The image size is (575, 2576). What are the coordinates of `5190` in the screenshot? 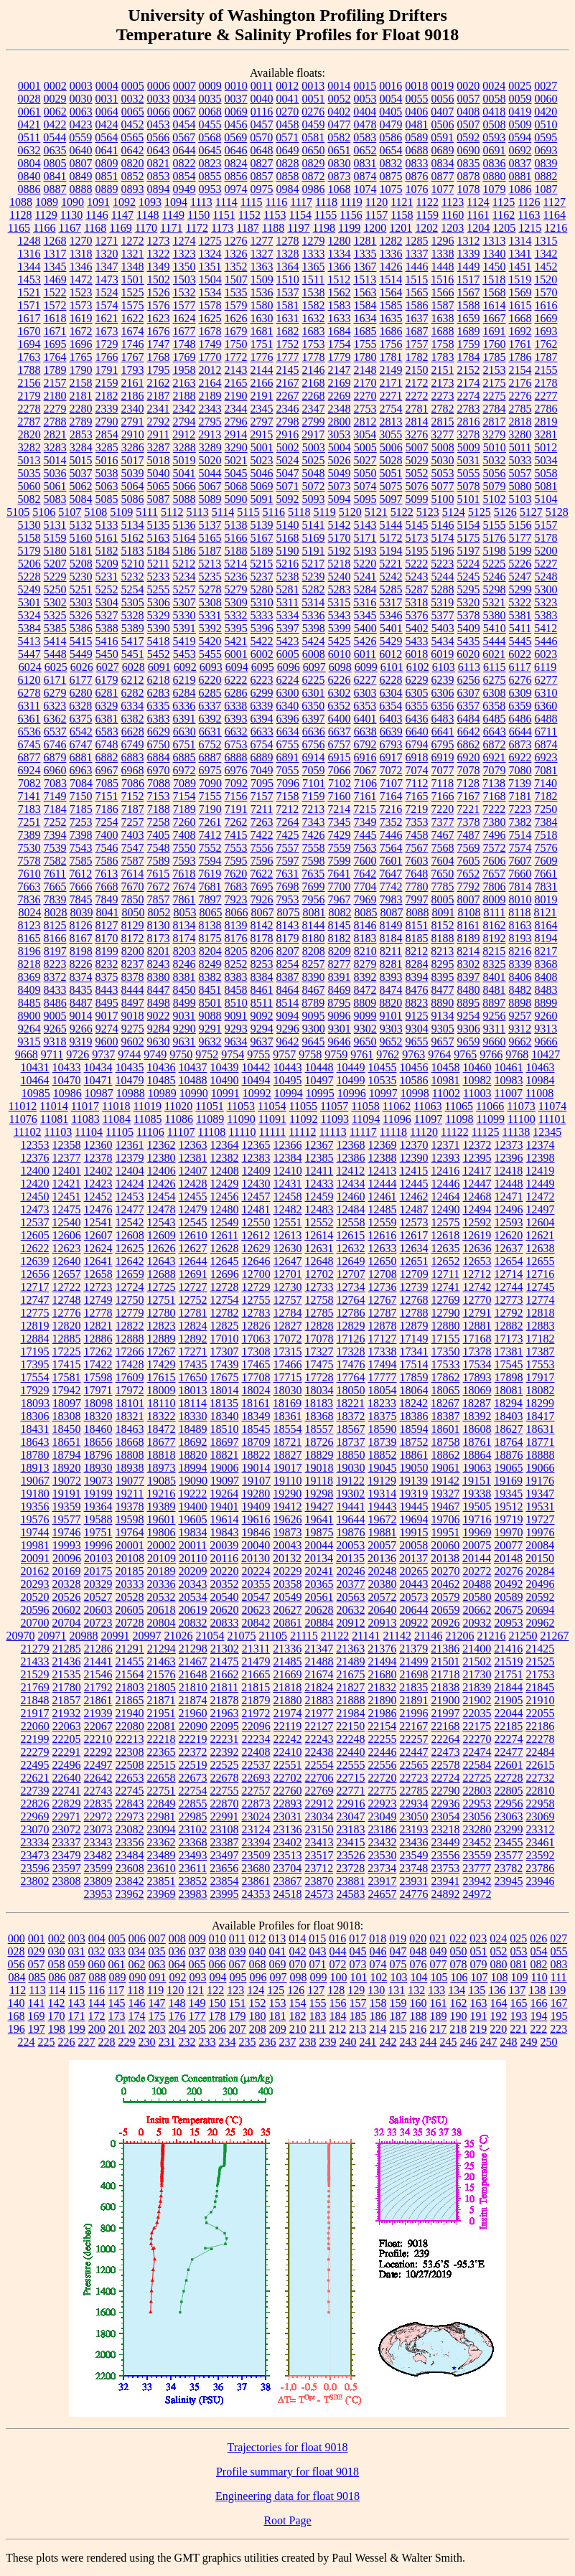 It's located at (287, 551).